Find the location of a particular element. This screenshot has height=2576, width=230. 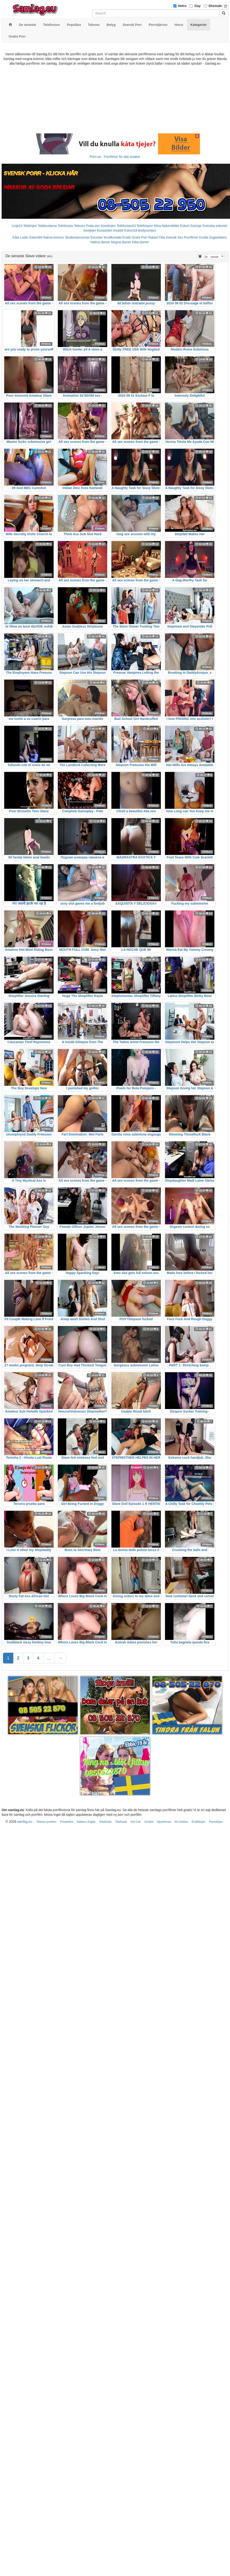

KK Hotline is located at coordinates (181, 1821).